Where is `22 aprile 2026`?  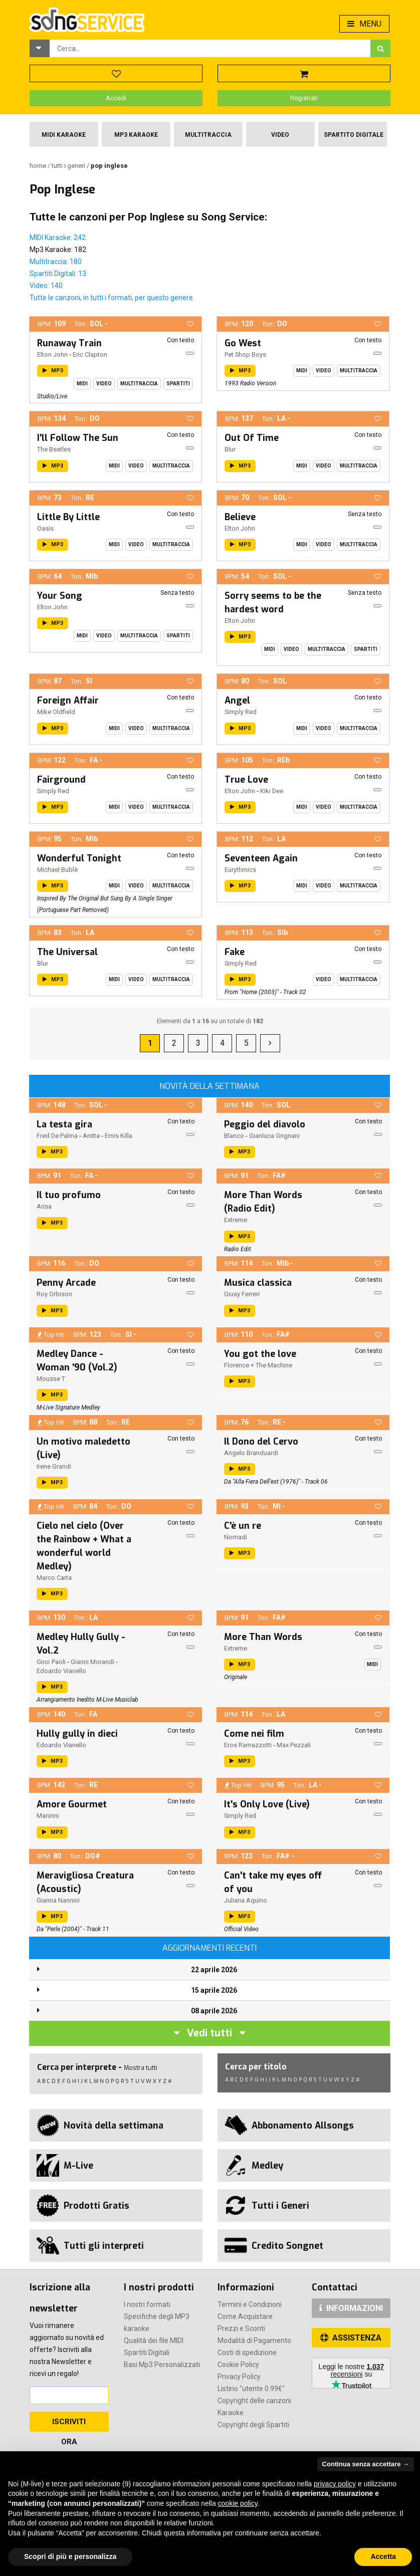
22 aprile 2026 is located at coordinates (214, 1970).